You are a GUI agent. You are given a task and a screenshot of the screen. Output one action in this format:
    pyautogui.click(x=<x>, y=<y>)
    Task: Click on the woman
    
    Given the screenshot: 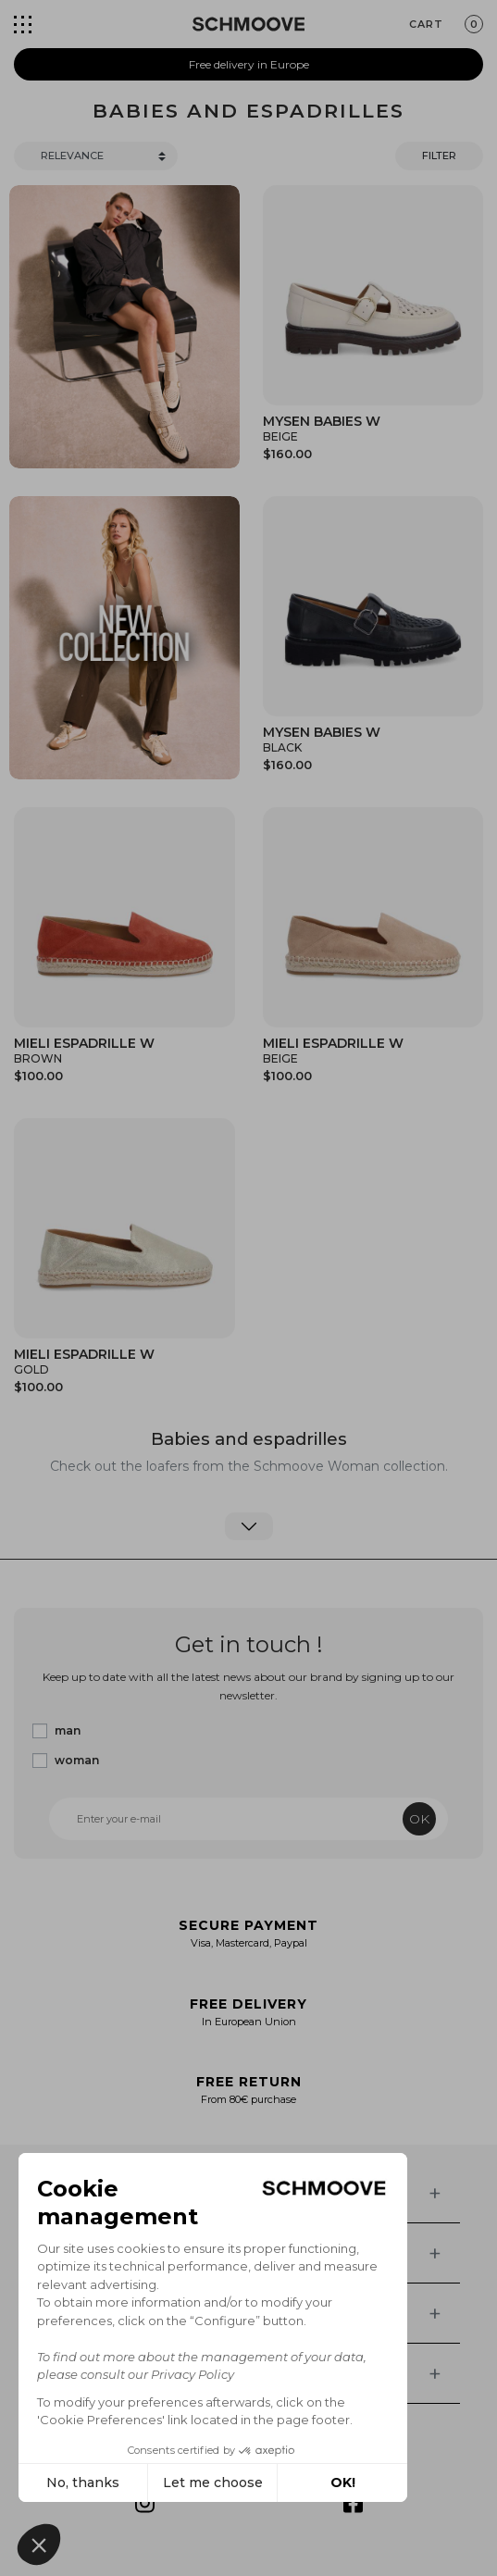 What is the action you would take?
    pyautogui.click(x=77, y=1760)
    